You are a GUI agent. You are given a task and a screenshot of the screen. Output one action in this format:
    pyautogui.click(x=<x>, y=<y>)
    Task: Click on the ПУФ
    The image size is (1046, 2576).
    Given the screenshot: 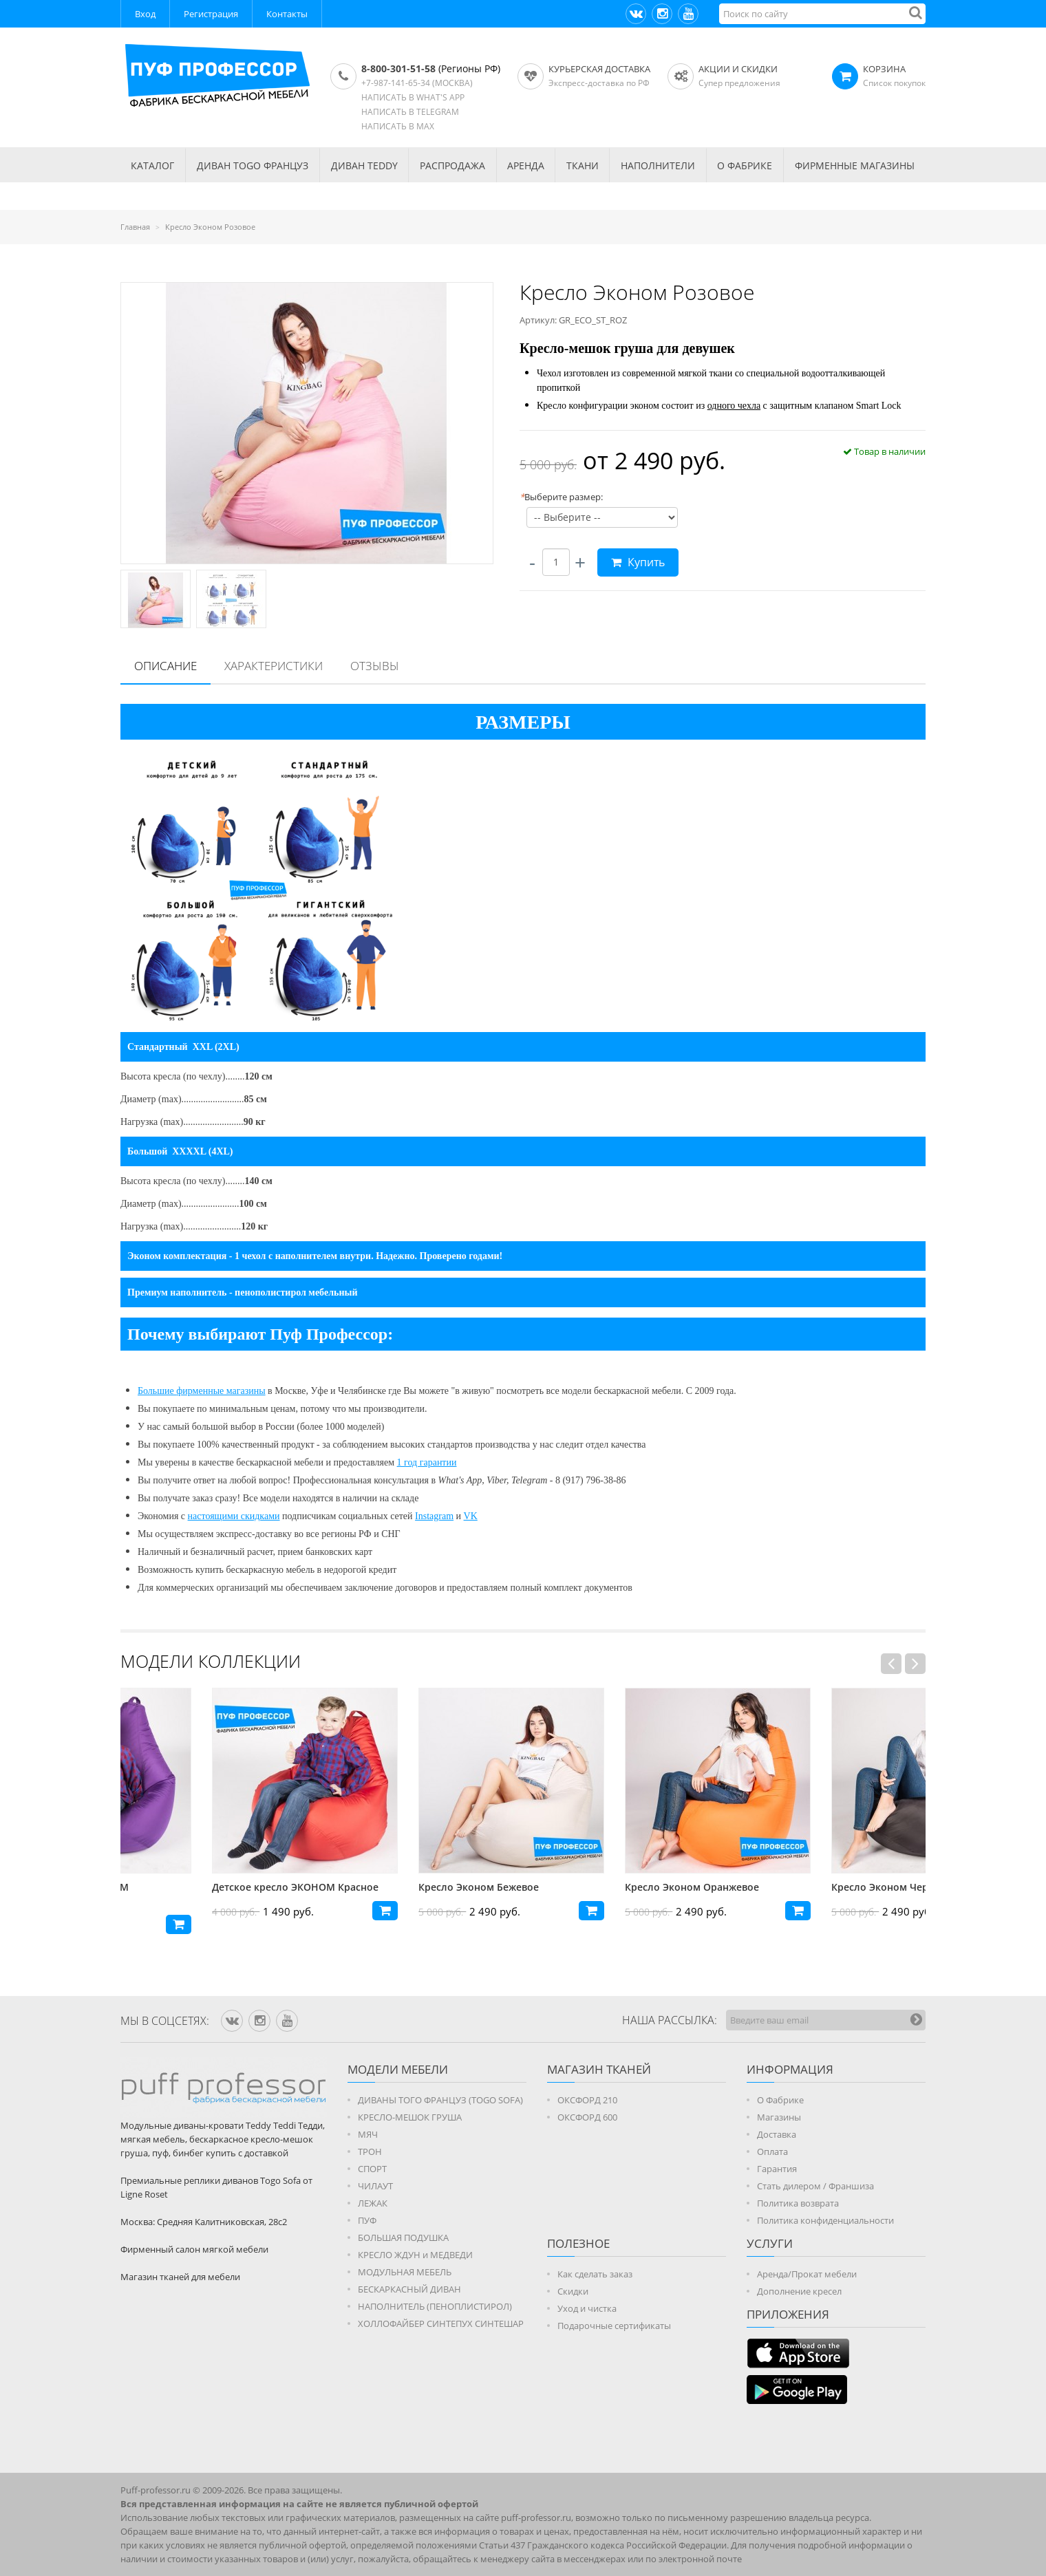 What is the action you would take?
    pyautogui.click(x=367, y=2220)
    